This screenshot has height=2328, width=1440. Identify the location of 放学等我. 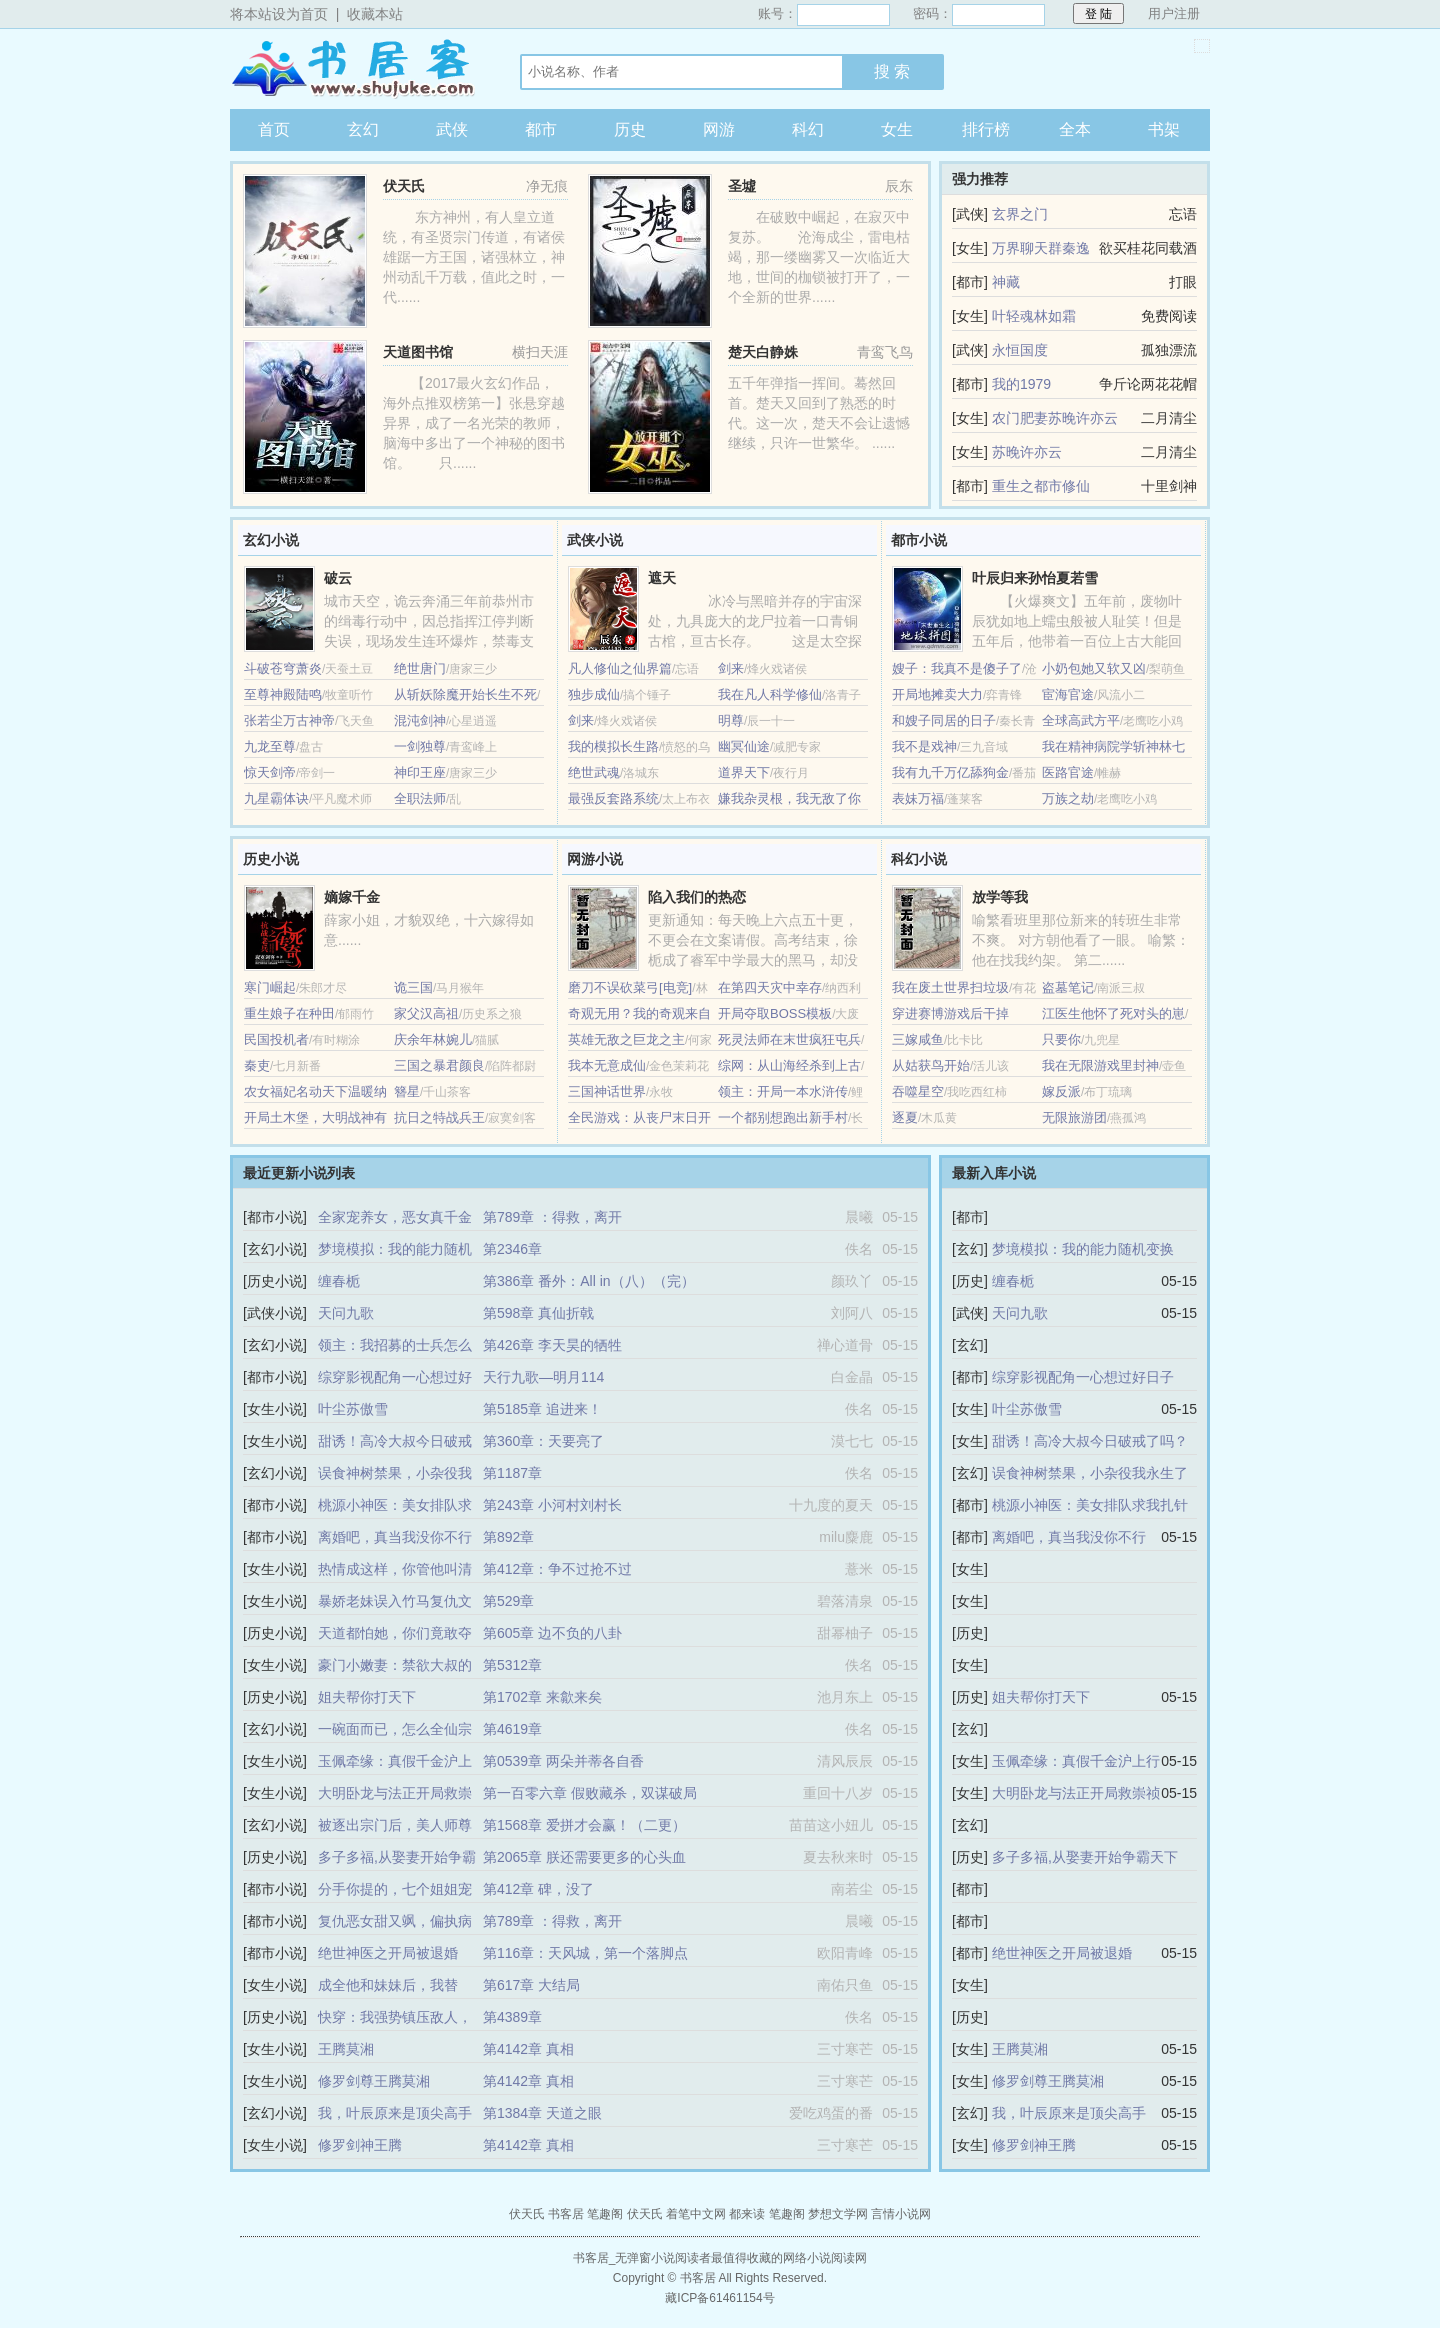
(1000, 897).